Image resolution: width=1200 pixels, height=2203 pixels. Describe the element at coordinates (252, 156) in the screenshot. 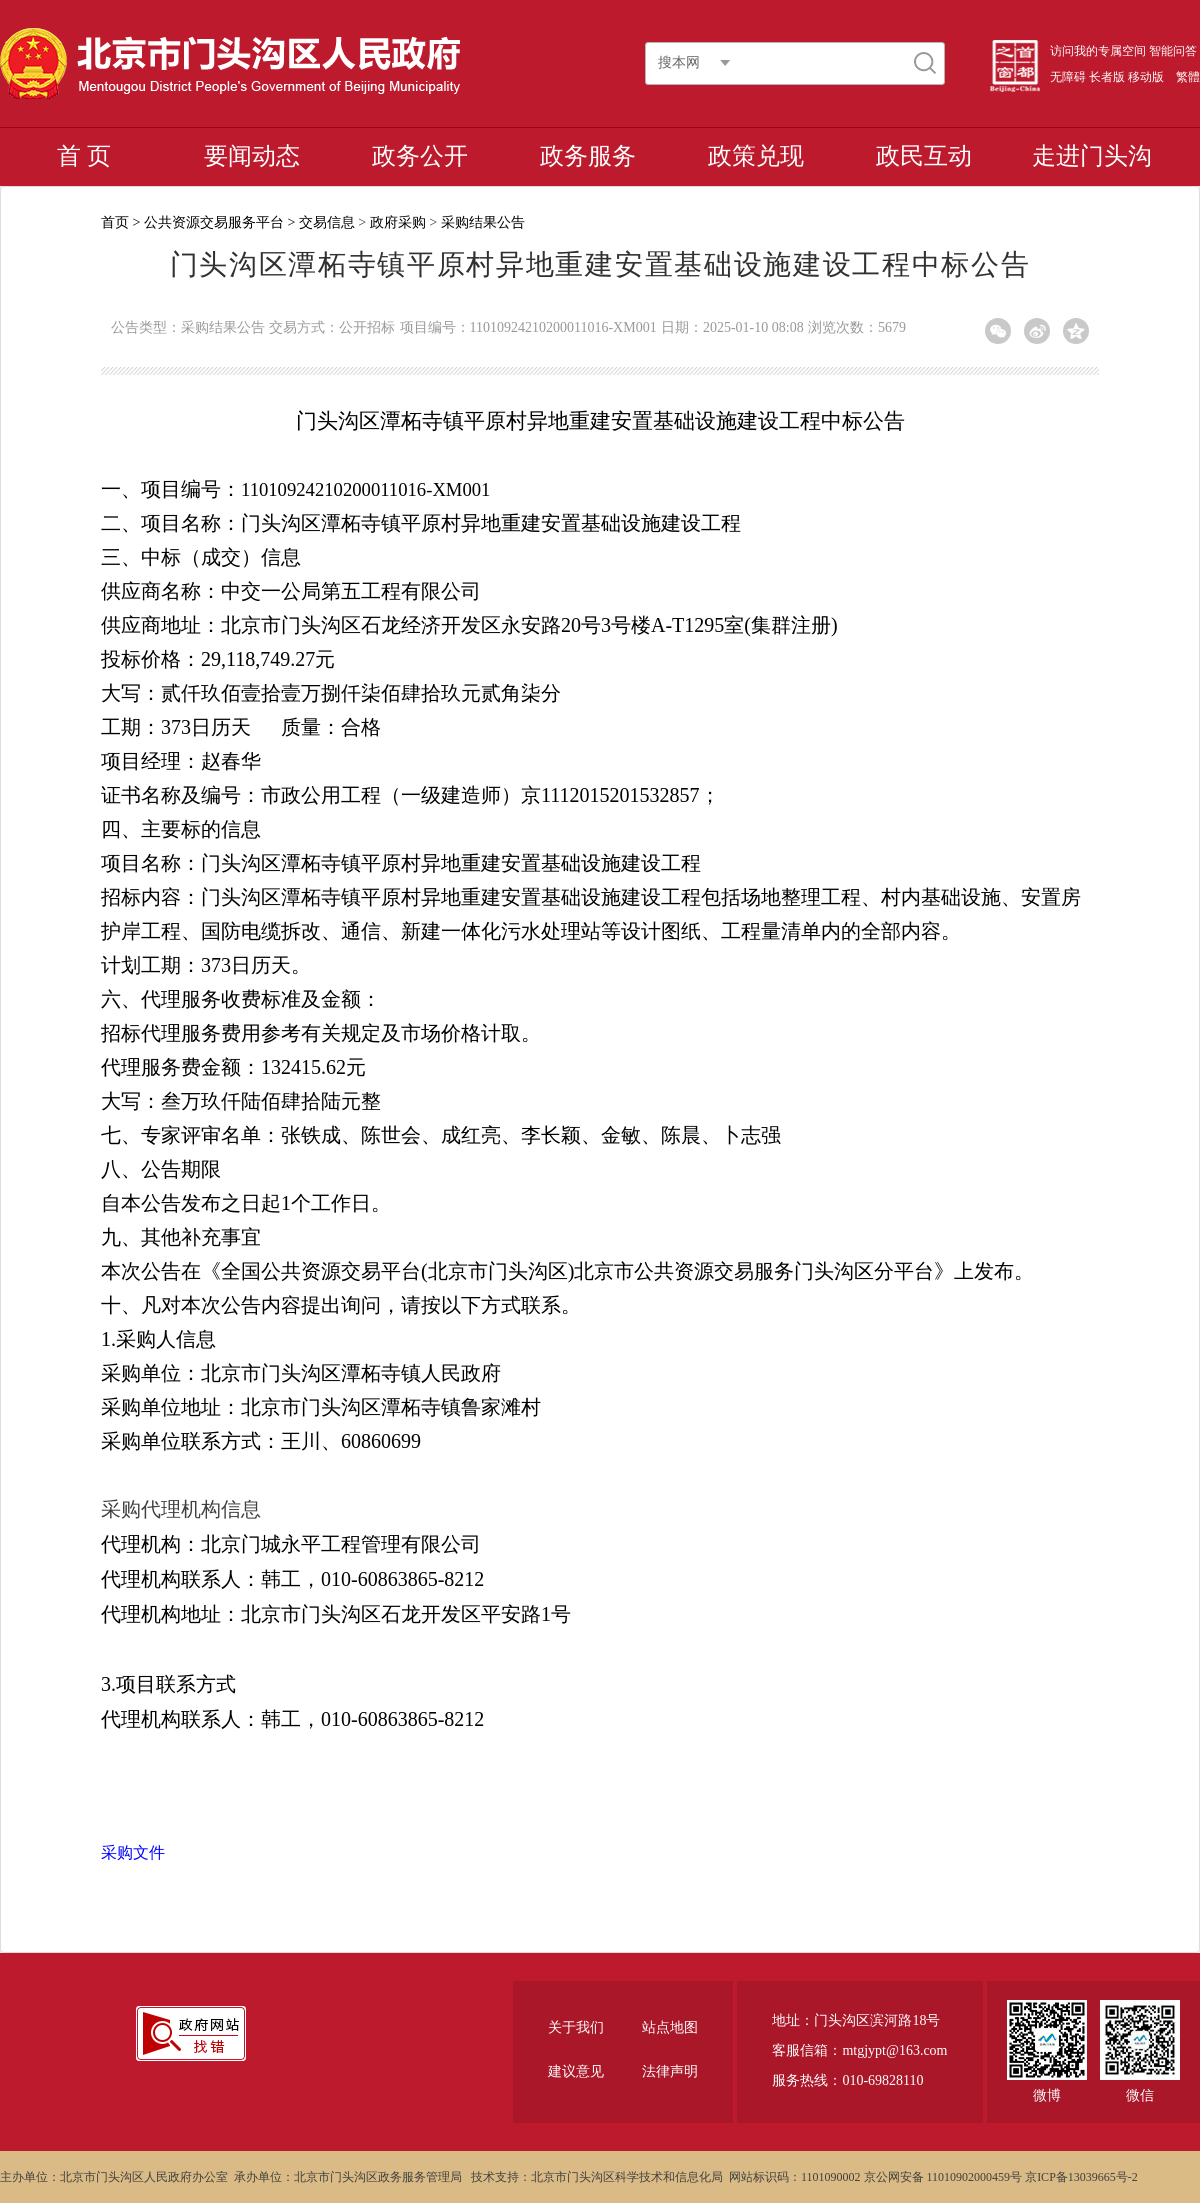

I see `要闻动态` at that location.